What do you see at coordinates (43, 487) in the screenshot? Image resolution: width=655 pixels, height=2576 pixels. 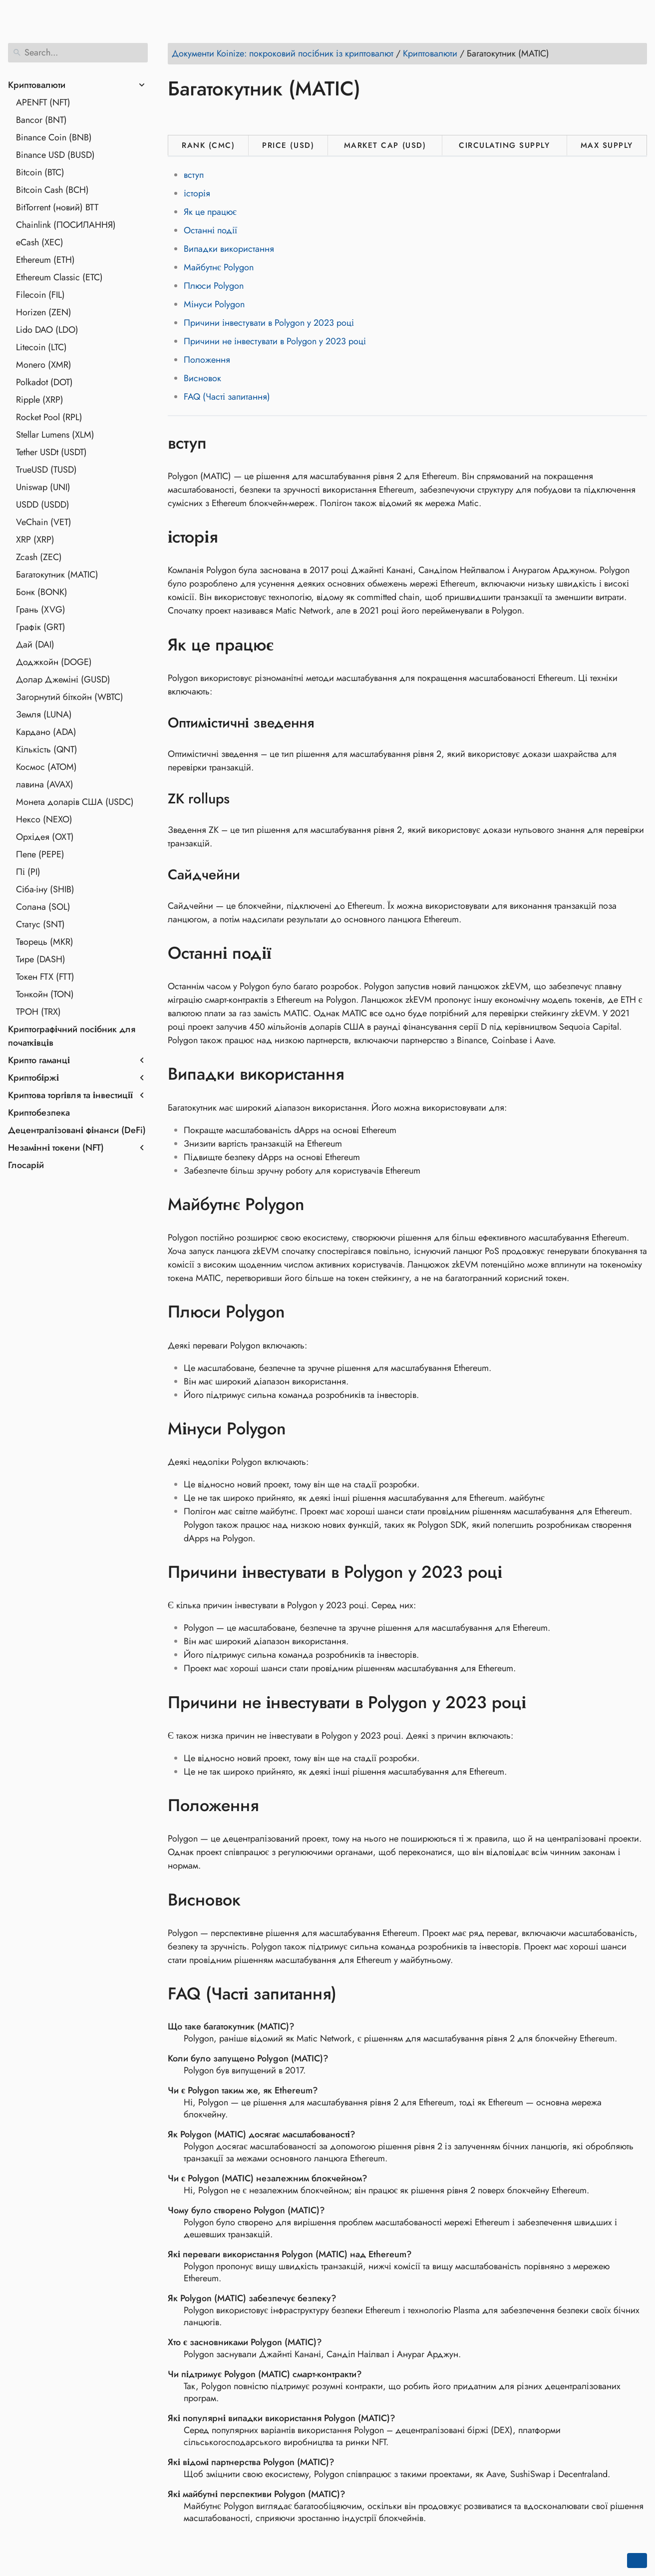 I see `Uniswap (UNI)` at bounding box center [43, 487].